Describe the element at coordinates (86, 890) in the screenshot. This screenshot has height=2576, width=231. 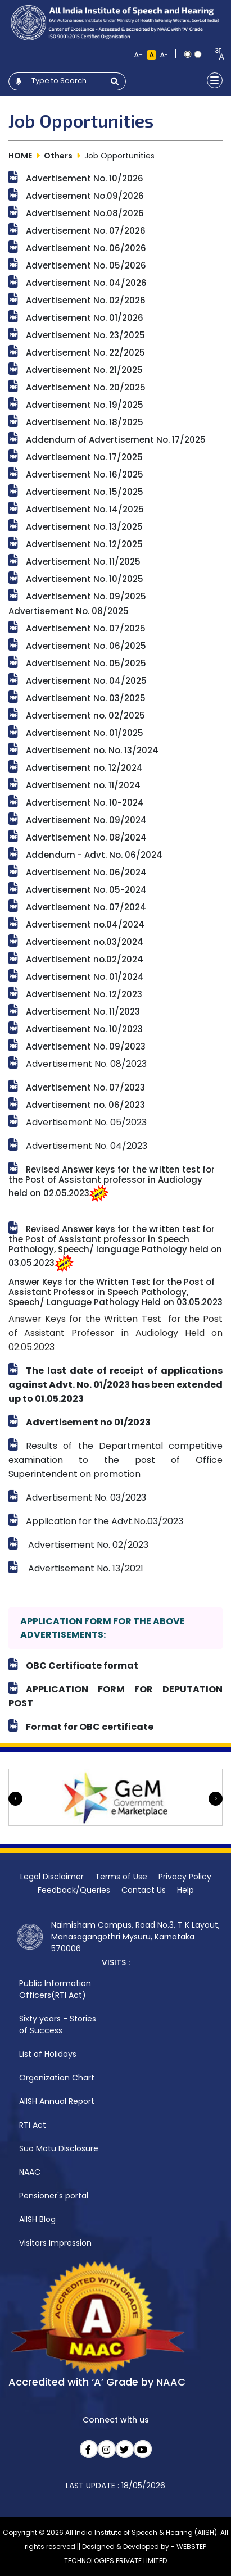
I see `Advertisement No. 05-2024` at that location.